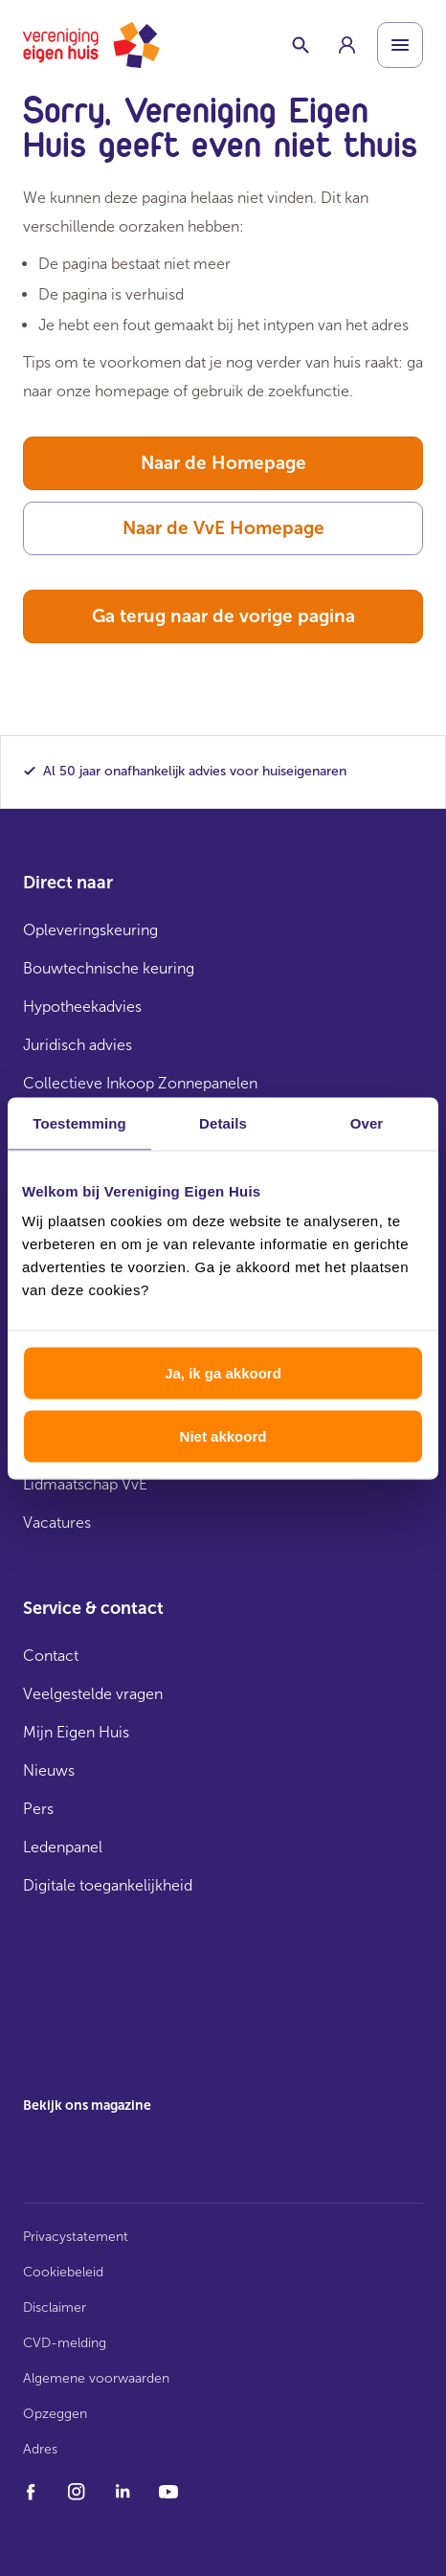 This screenshot has width=446, height=2576. Describe the element at coordinates (49, 1770) in the screenshot. I see `Nieuws` at that location.